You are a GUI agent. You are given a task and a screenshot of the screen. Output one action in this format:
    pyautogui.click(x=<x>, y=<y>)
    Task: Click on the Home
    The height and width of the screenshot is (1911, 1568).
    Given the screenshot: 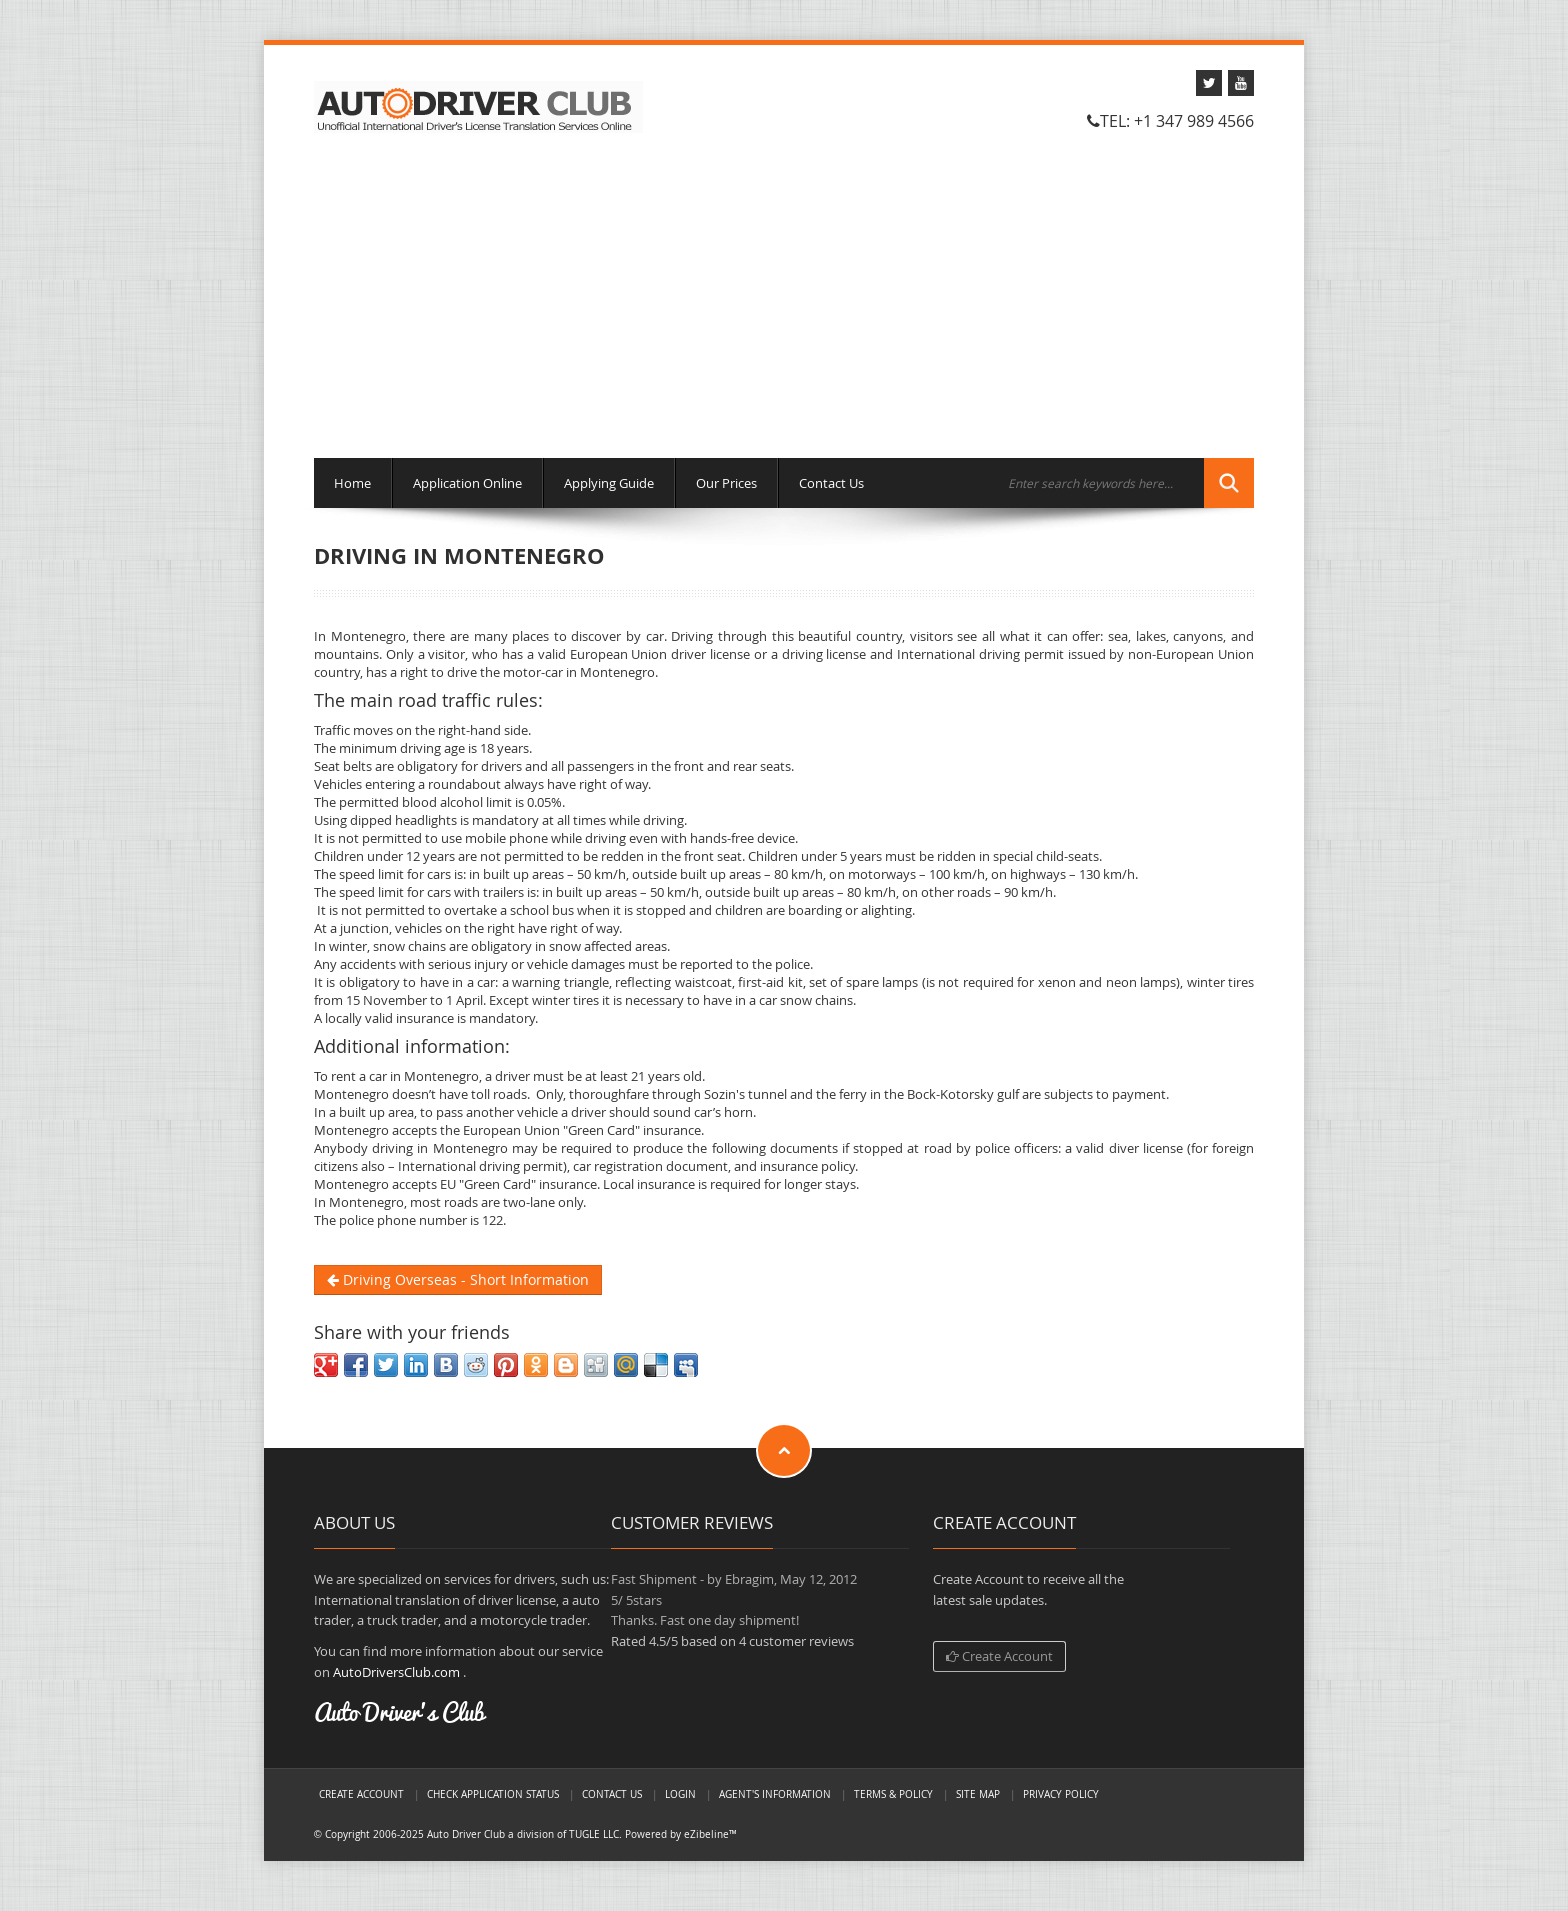 What is the action you would take?
    pyautogui.click(x=352, y=483)
    